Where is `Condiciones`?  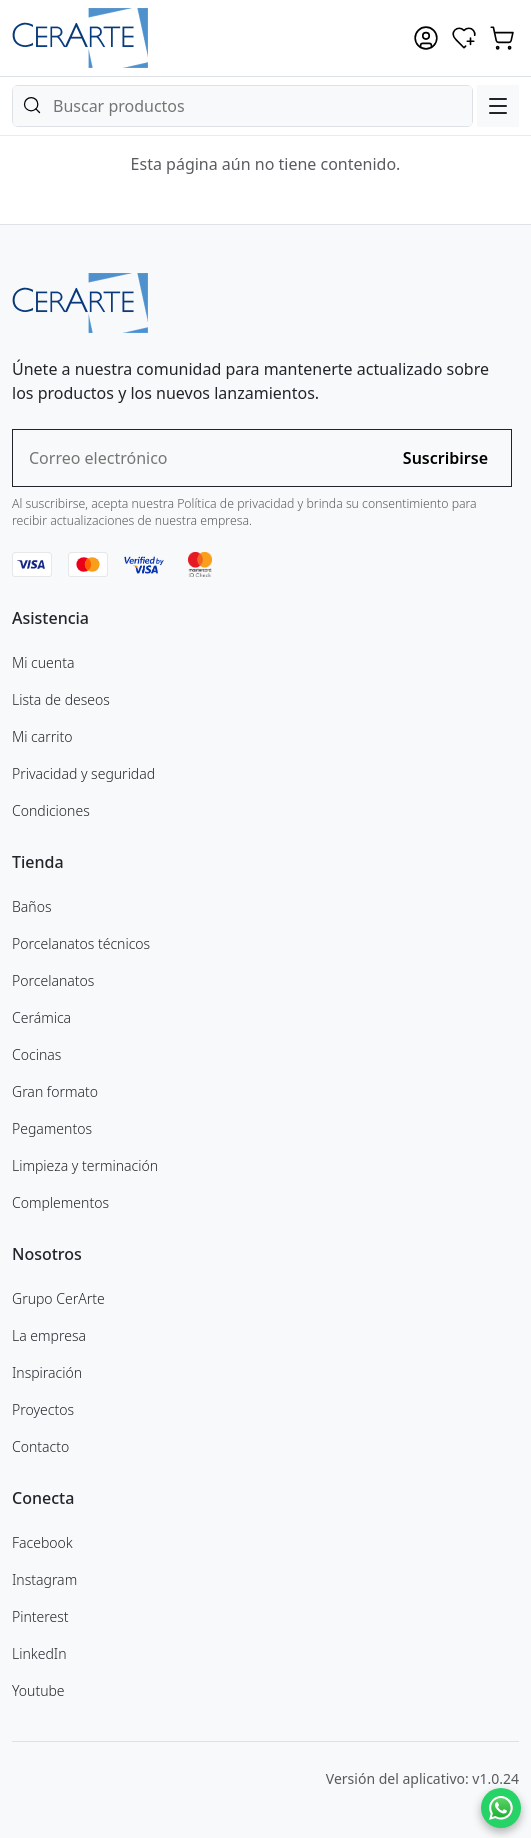
Condiciones is located at coordinates (51, 810).